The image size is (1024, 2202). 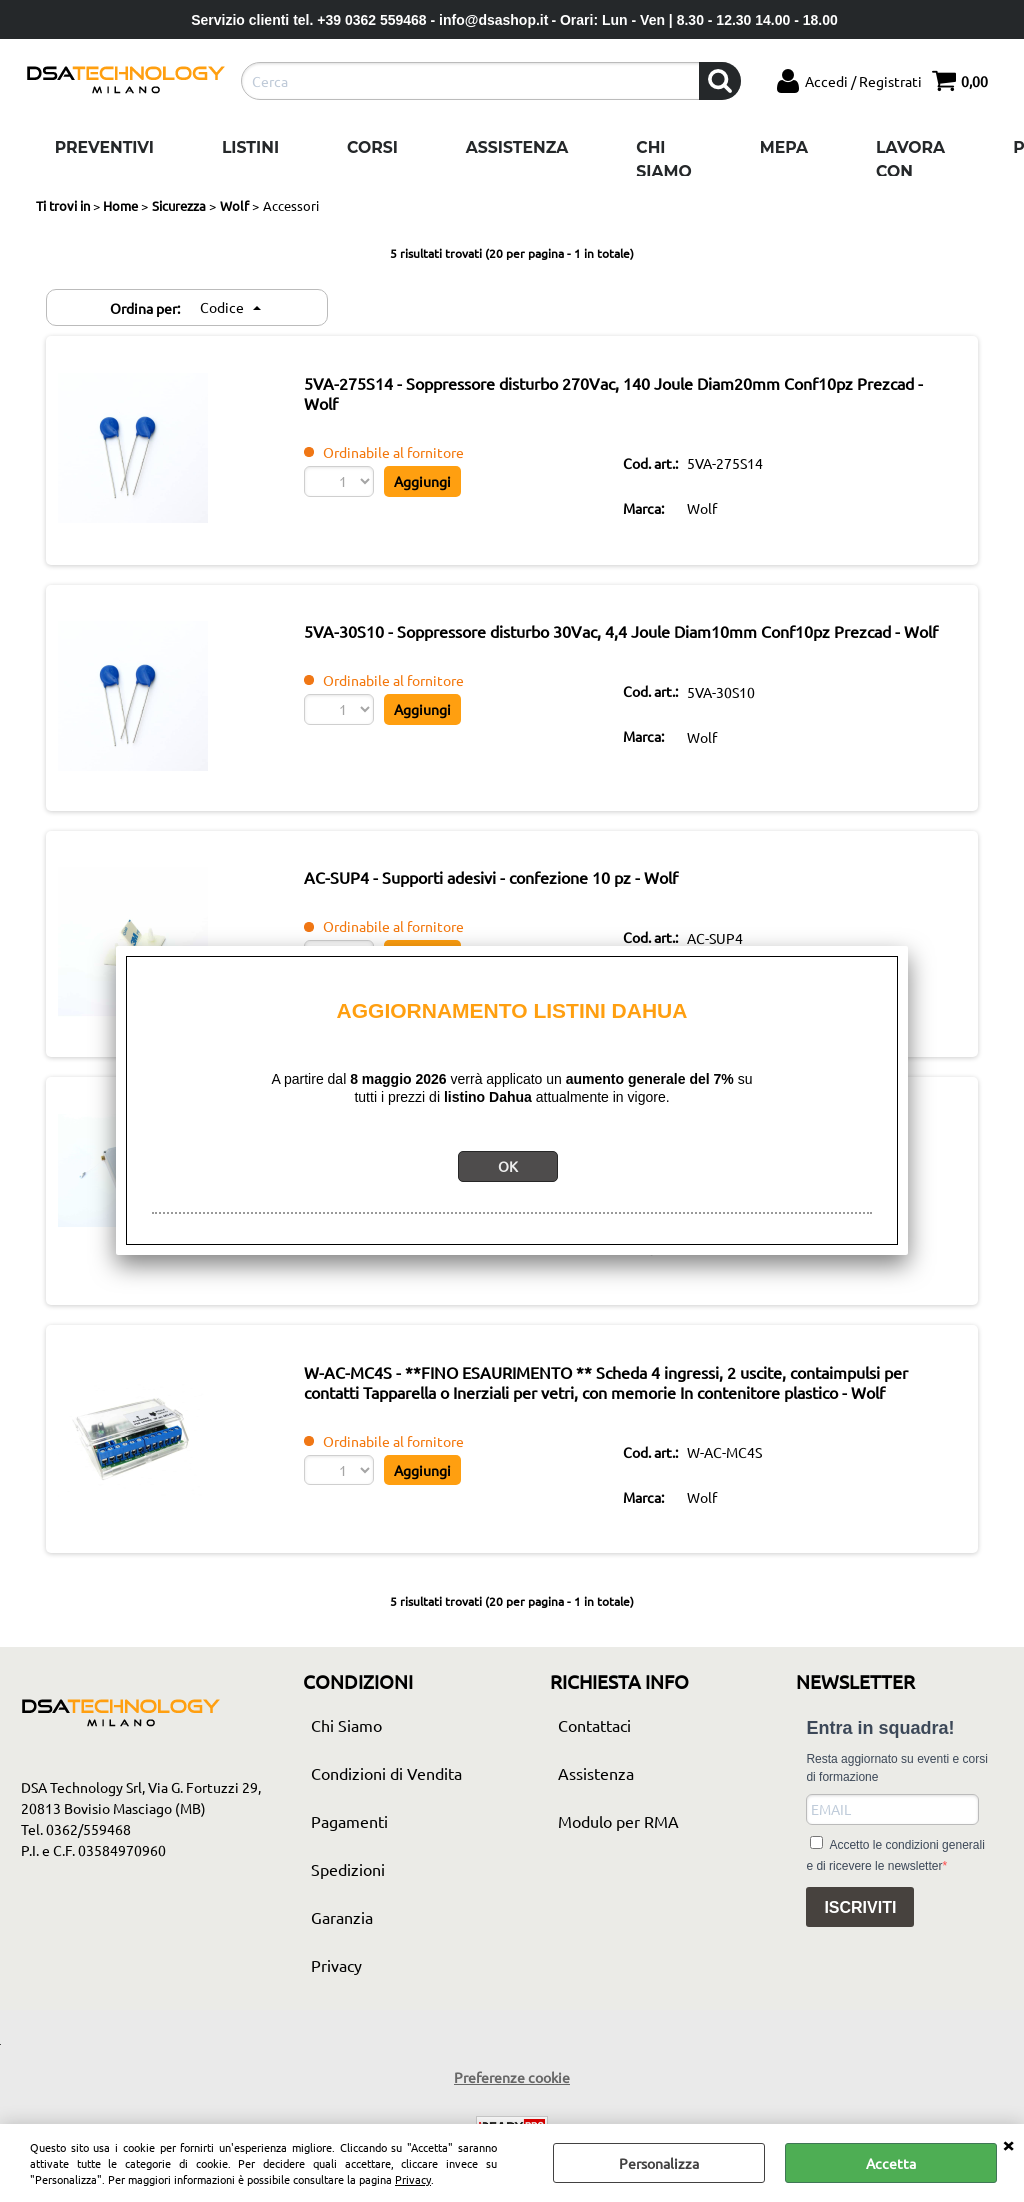 I want to click on Pagamenti, so click(x=349, y=1877).